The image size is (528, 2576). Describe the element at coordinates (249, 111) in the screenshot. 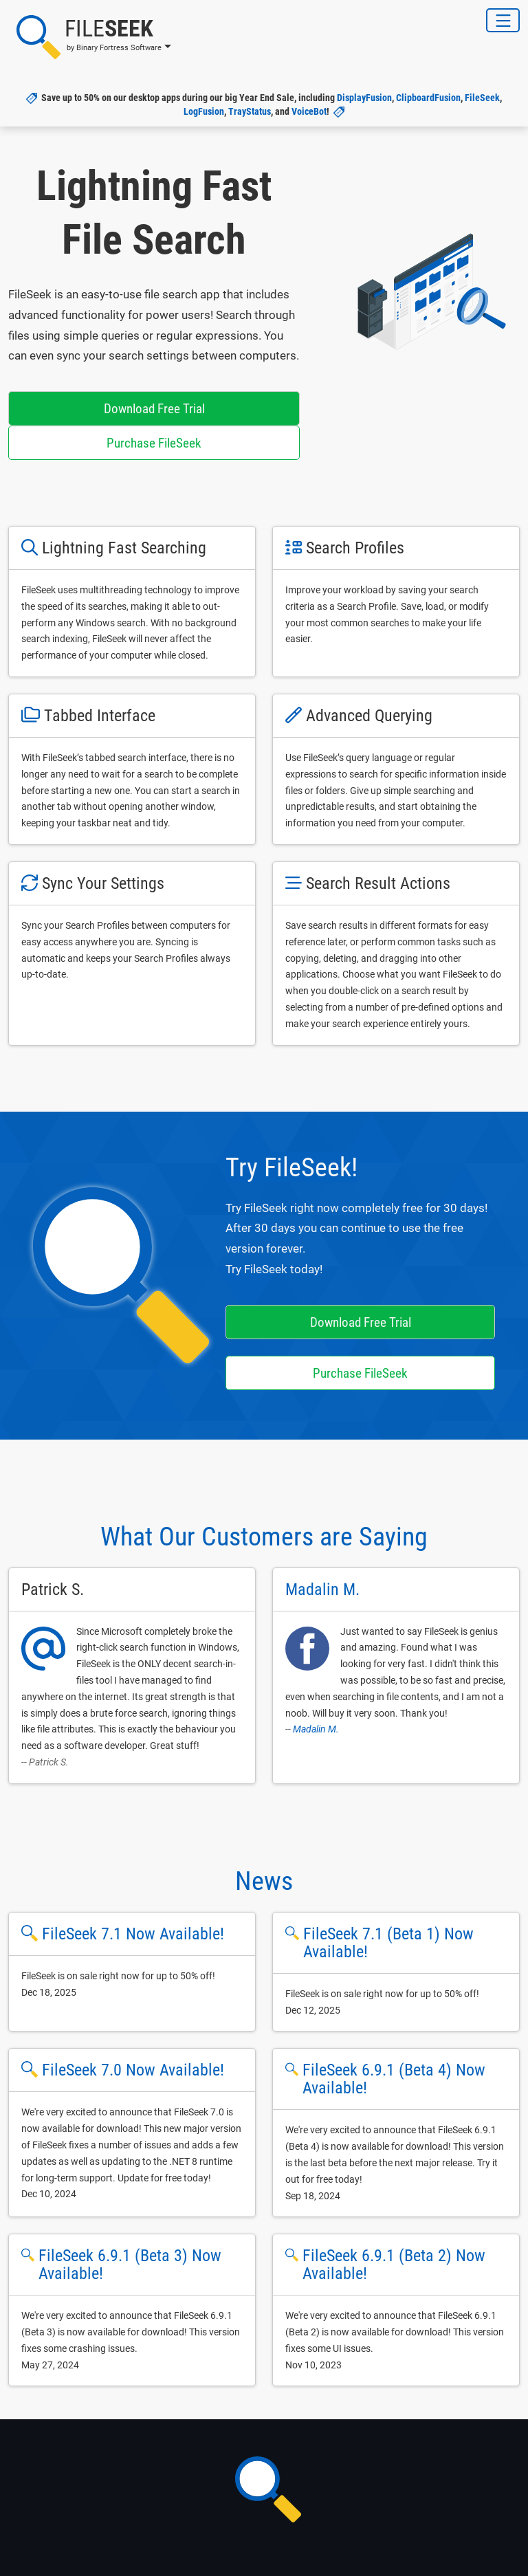

I see `TrayStatus` at that location.